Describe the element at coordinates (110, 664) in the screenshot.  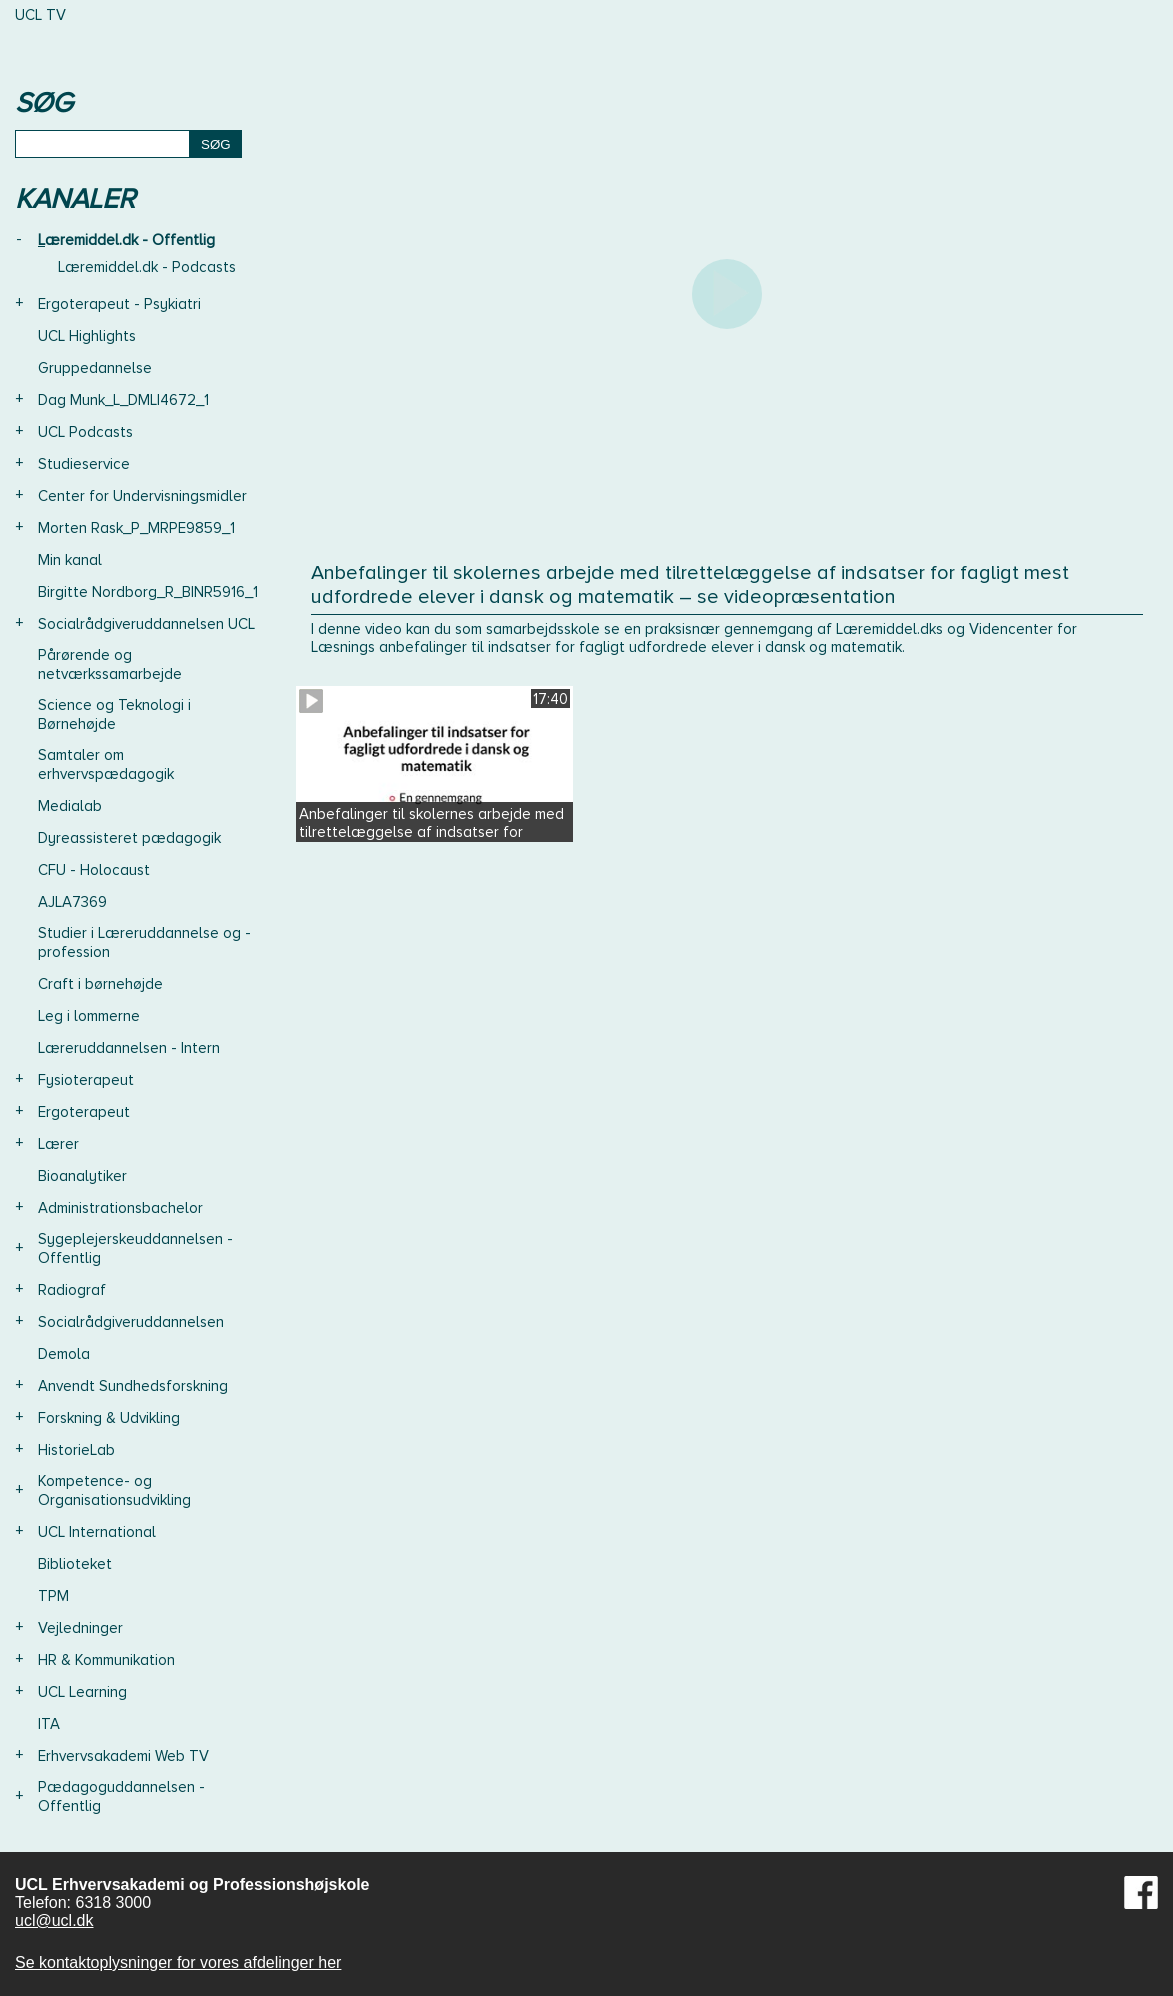
I see `Pårørende og netværkssamarbejde` at that location.